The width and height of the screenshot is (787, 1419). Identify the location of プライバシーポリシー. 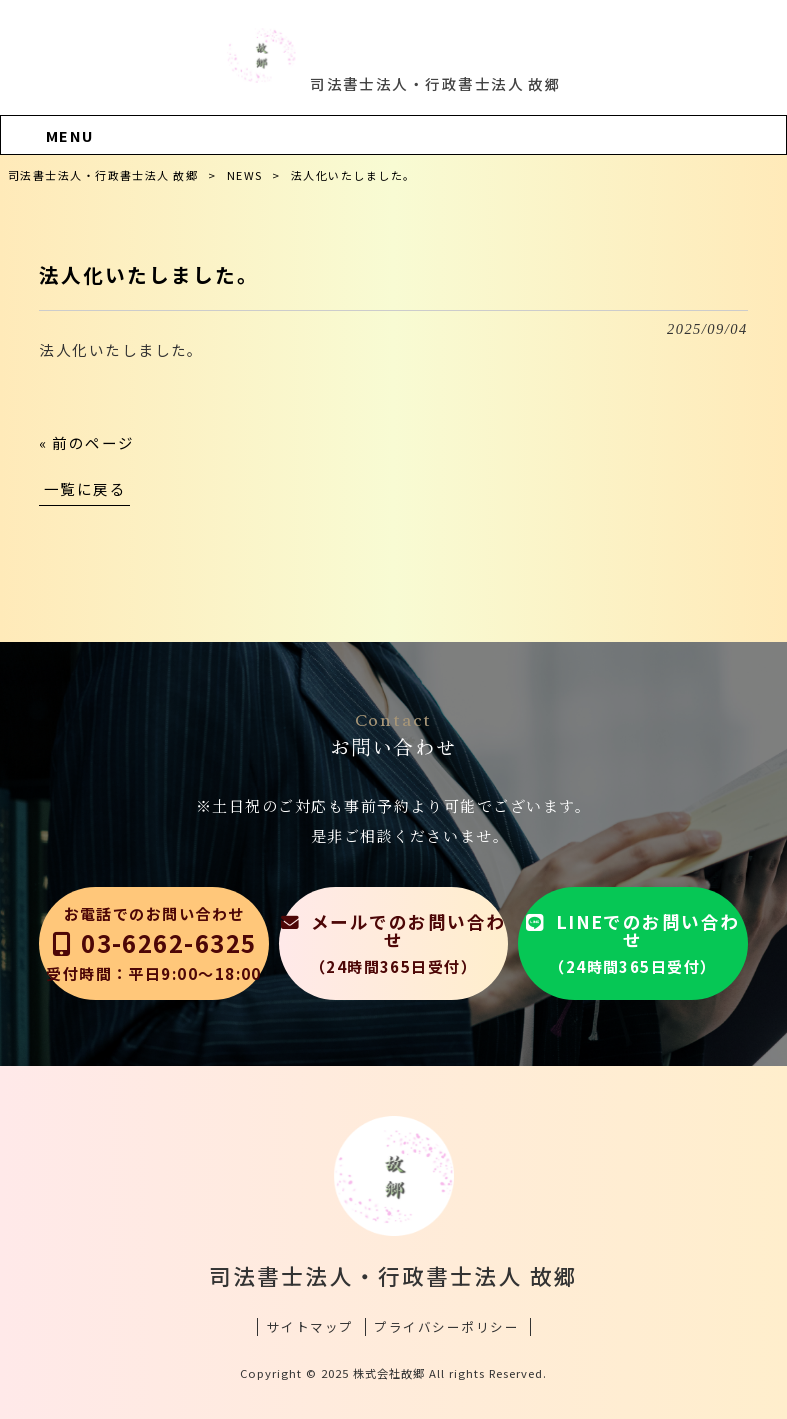
(446, 1327).